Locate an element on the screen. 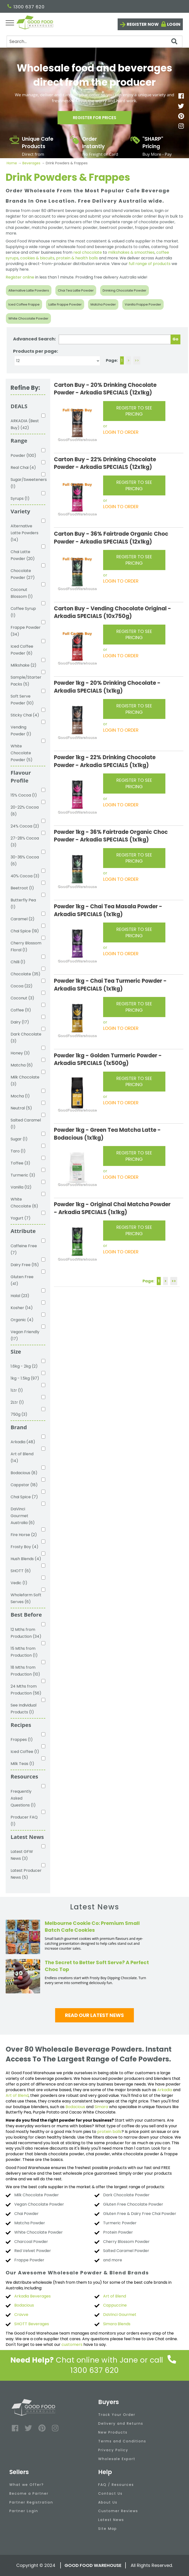 This screenshot has width=189, height=2576. Art of Blend (14) is located at coordinates (22, 1457).